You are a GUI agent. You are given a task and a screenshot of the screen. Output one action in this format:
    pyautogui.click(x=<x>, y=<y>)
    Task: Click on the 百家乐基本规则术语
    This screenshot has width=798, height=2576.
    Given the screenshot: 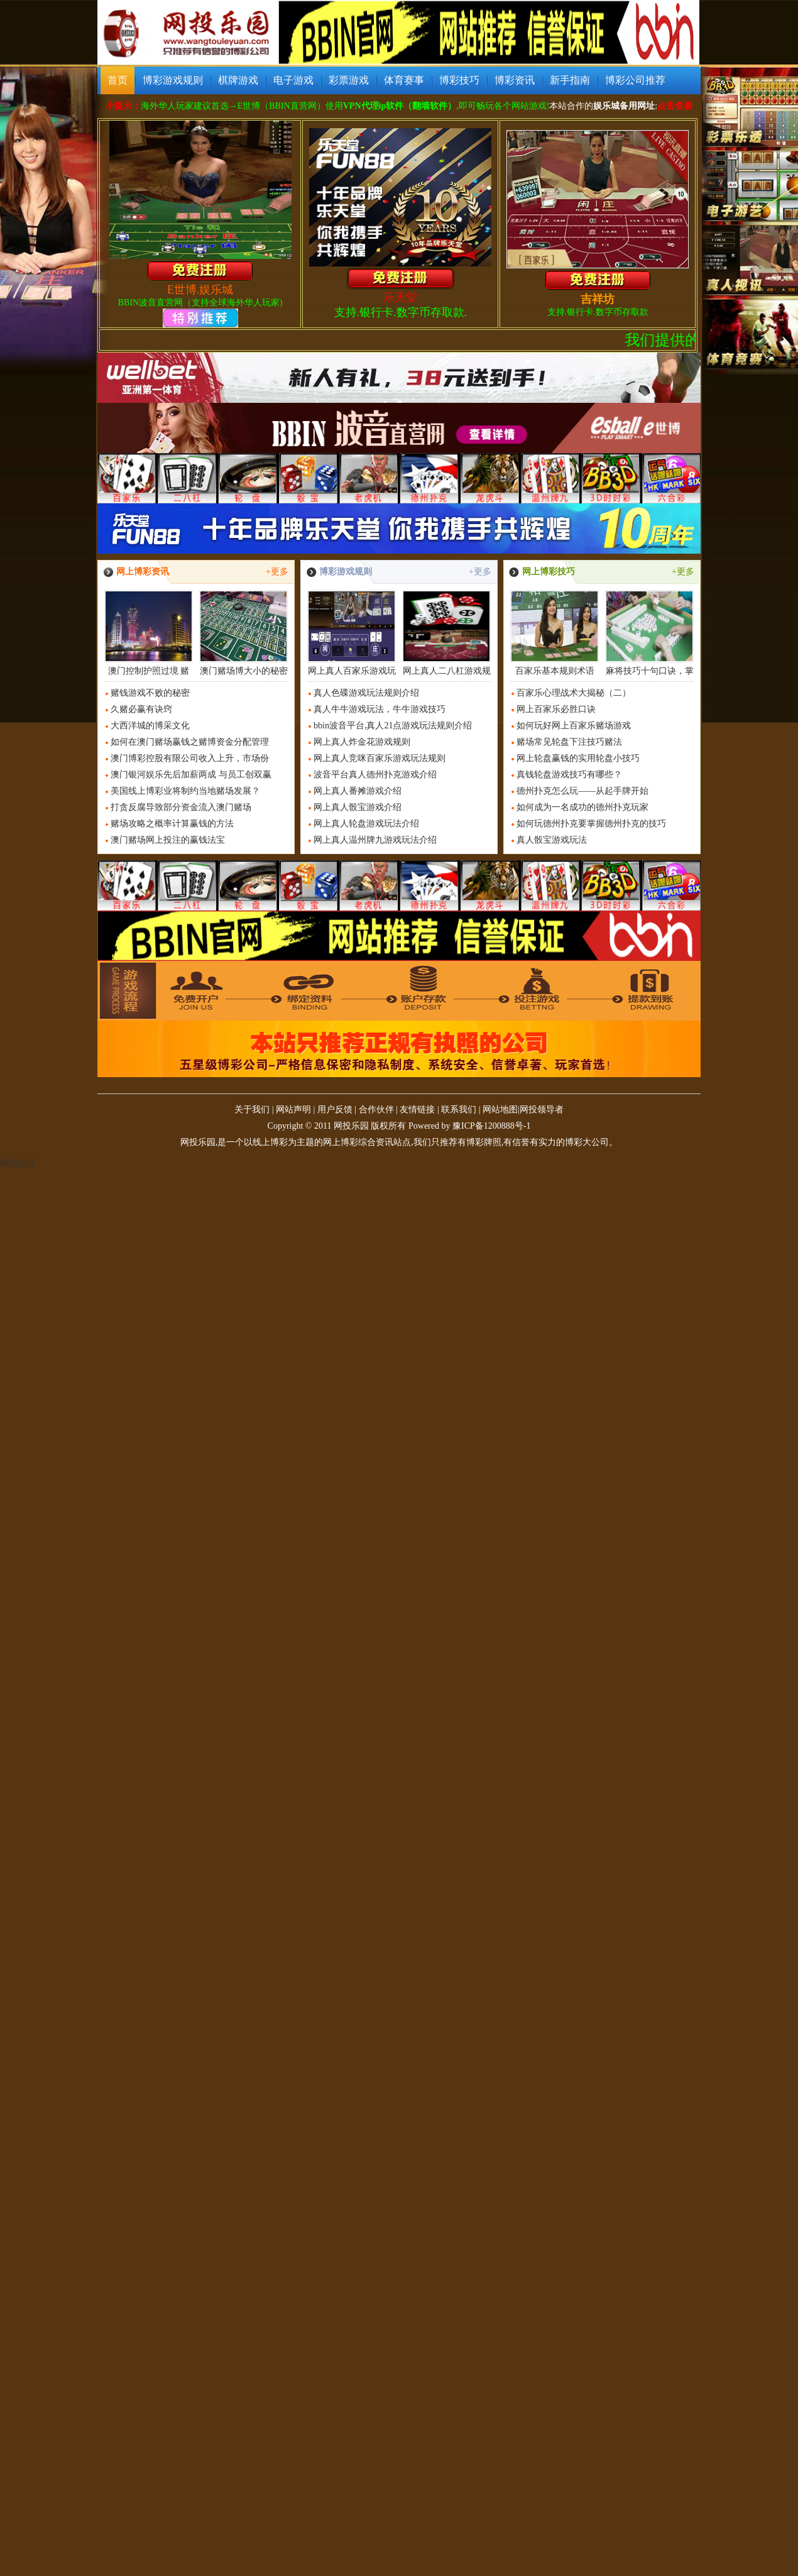 What is the action you would take?
    pyautogui.click(x=554, y=633)
    